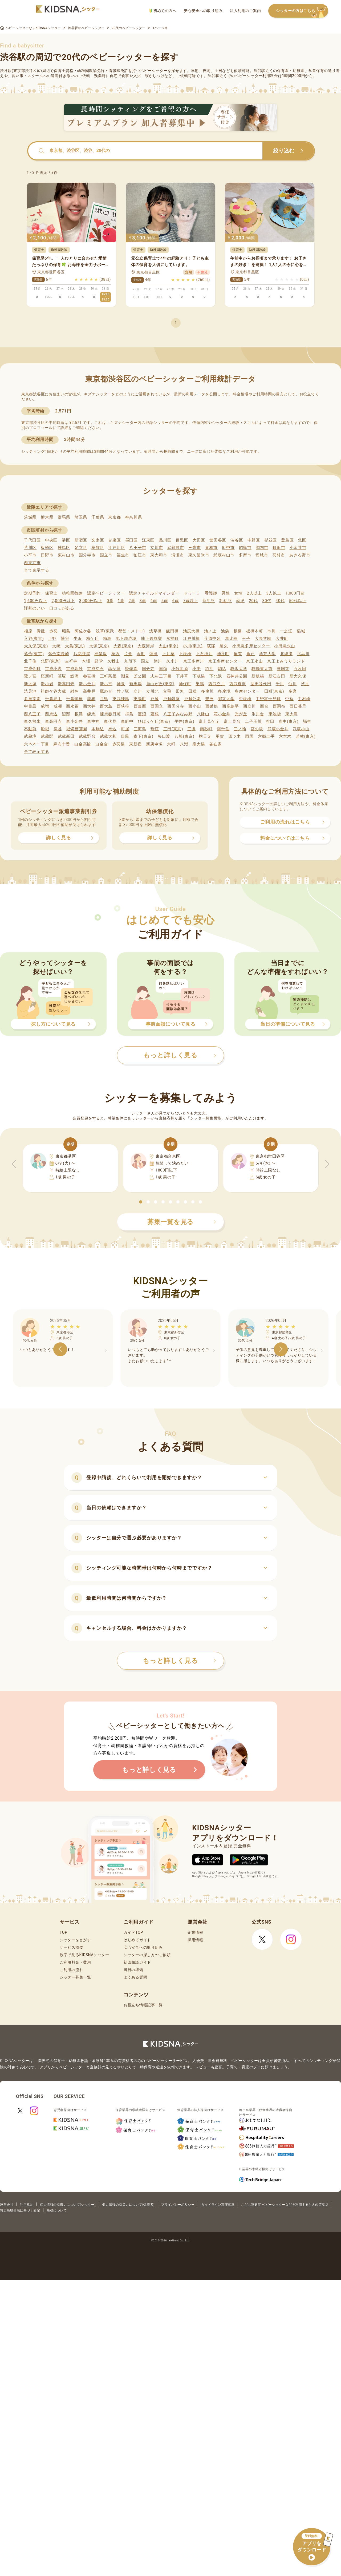  What do you see at coordinates (171, 744) in the screenshot?
I see `六町` at bounding box center [171, 744].